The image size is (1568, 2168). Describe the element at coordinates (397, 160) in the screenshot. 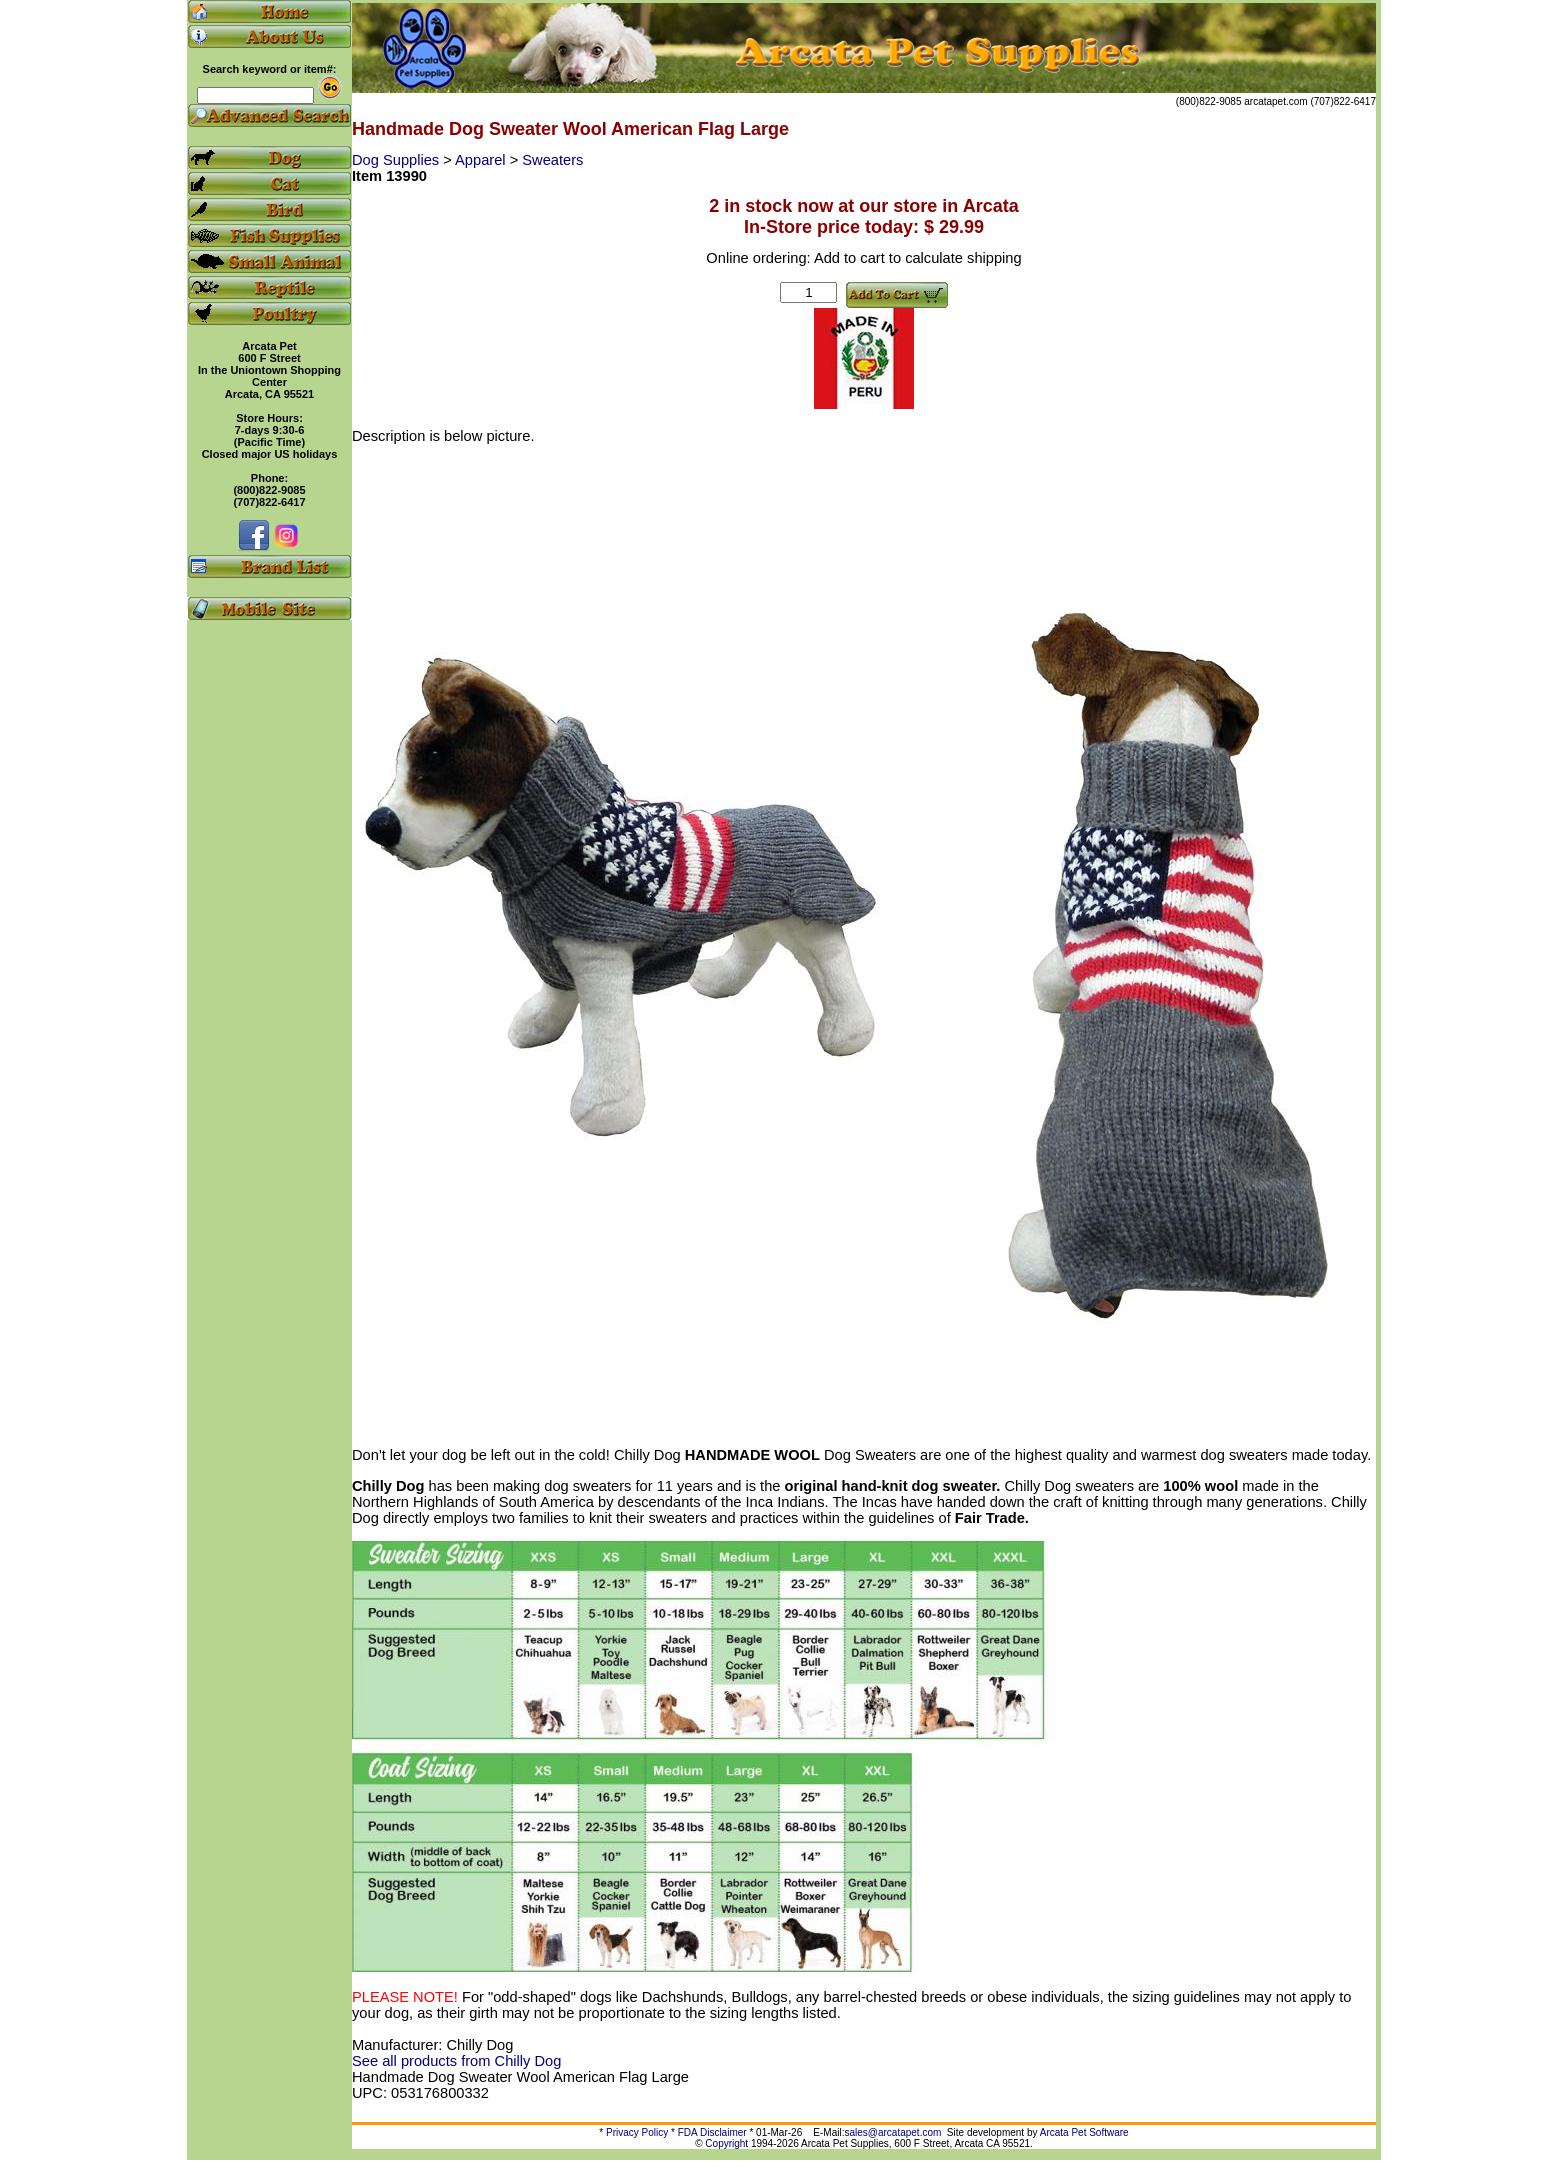

I see `Dog Supplies` at that location.